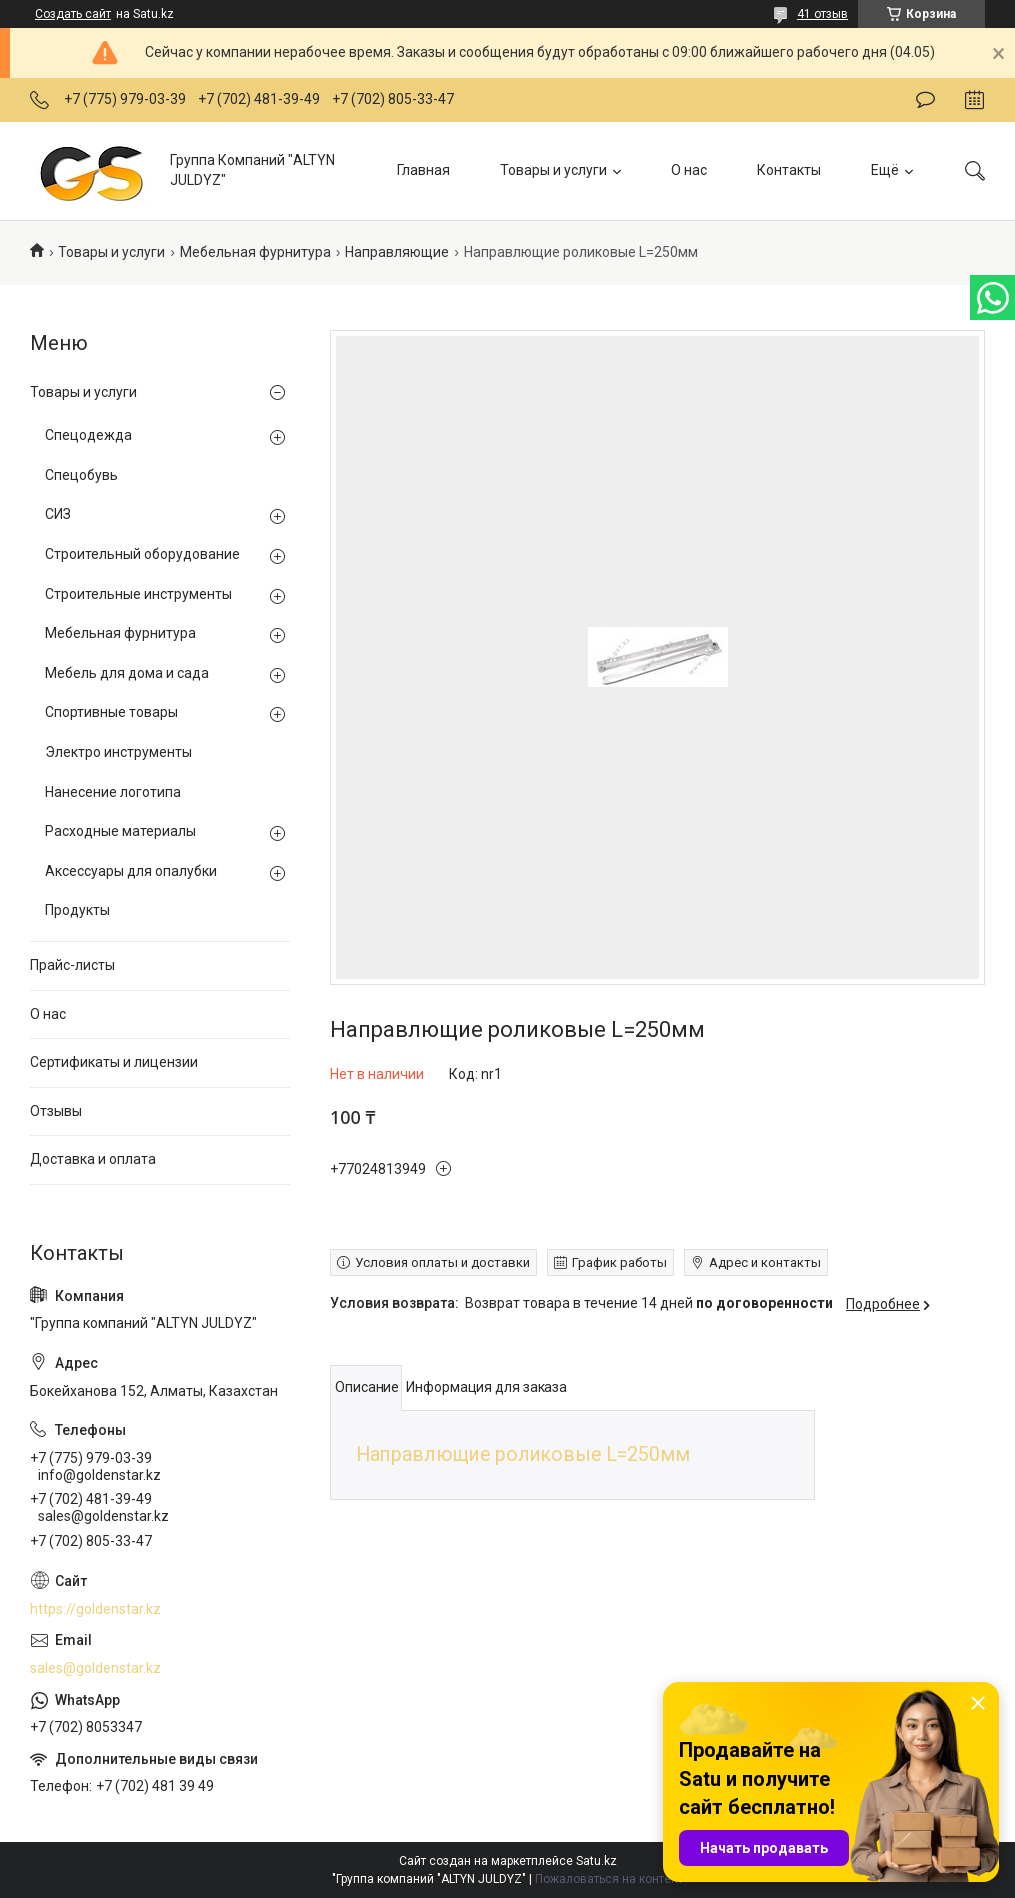  I want to click on Прайс-листы, so click(72, 965).